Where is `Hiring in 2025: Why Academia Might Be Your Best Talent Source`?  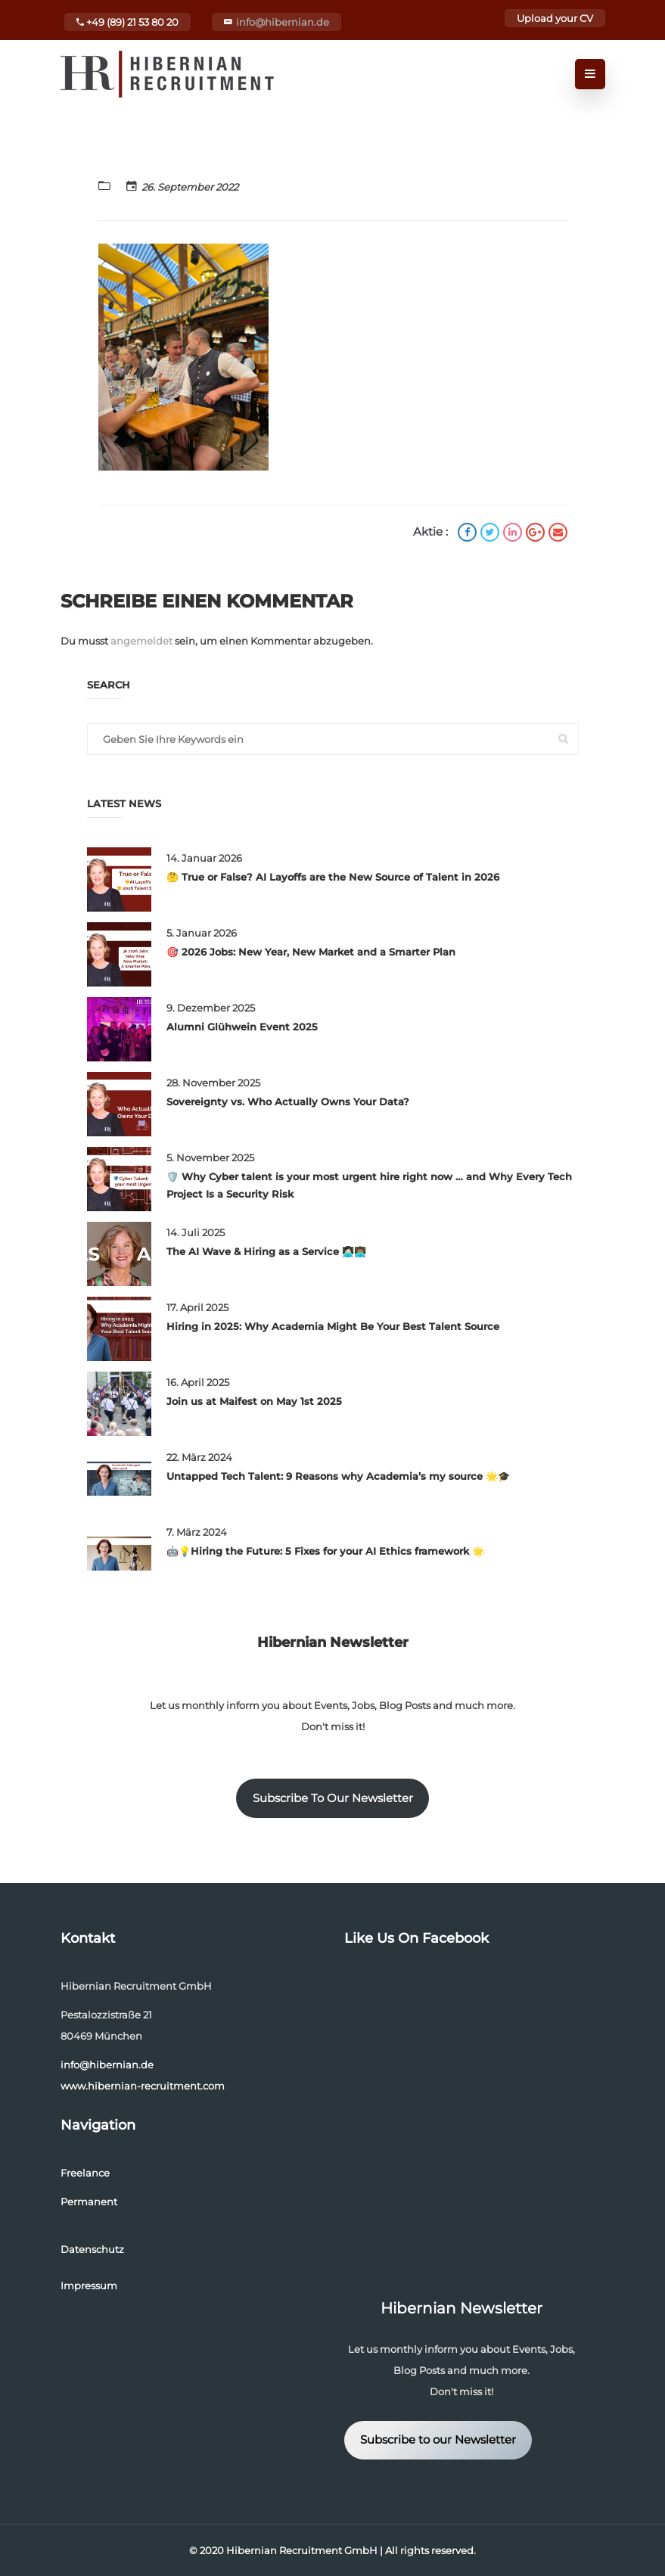 Hiring in 2025: Why Academia Might Be Your Best Talent Source is located at coordinates (332, 1326).